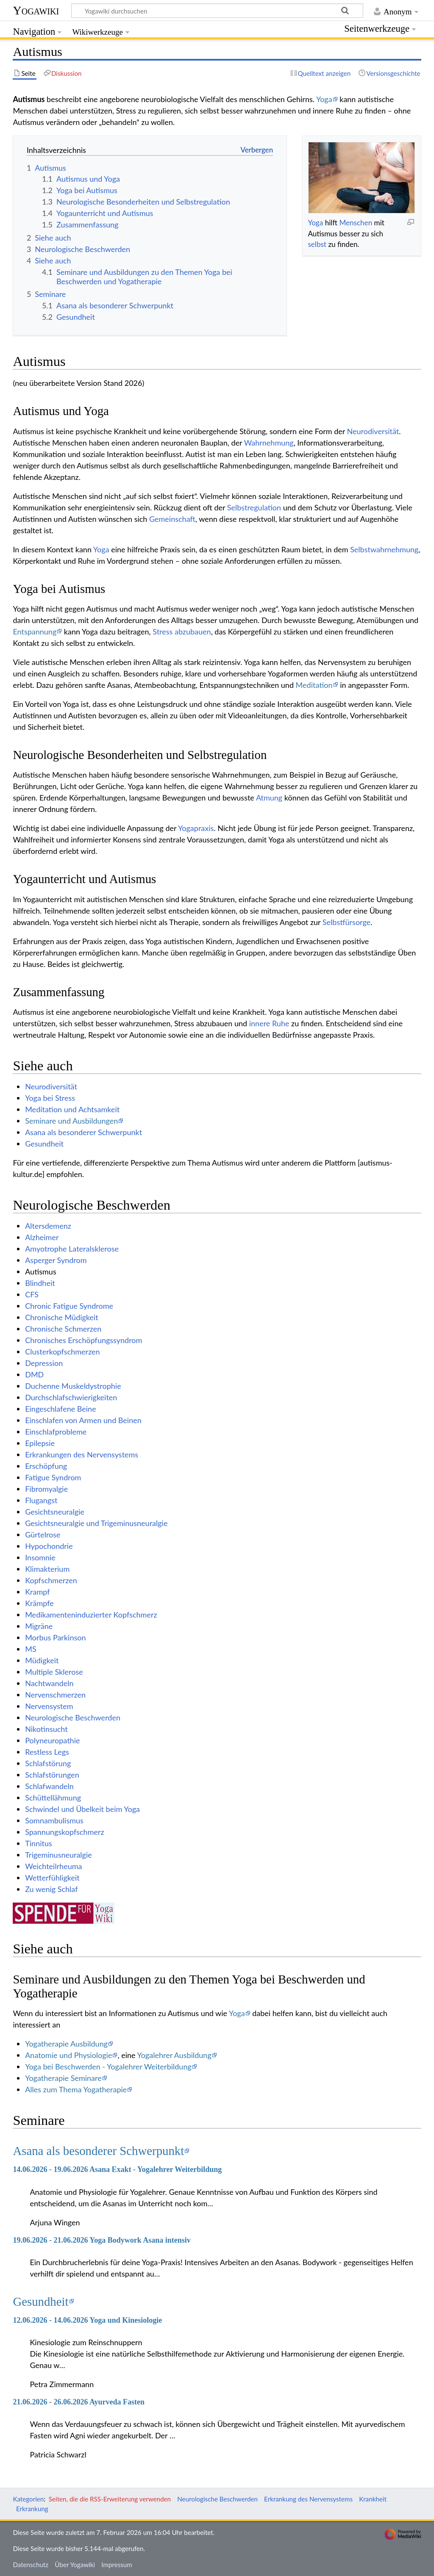 This screenshot has width=434, height=2576. I want to click on Neurologische Beschwerden, so click(72, 1717).